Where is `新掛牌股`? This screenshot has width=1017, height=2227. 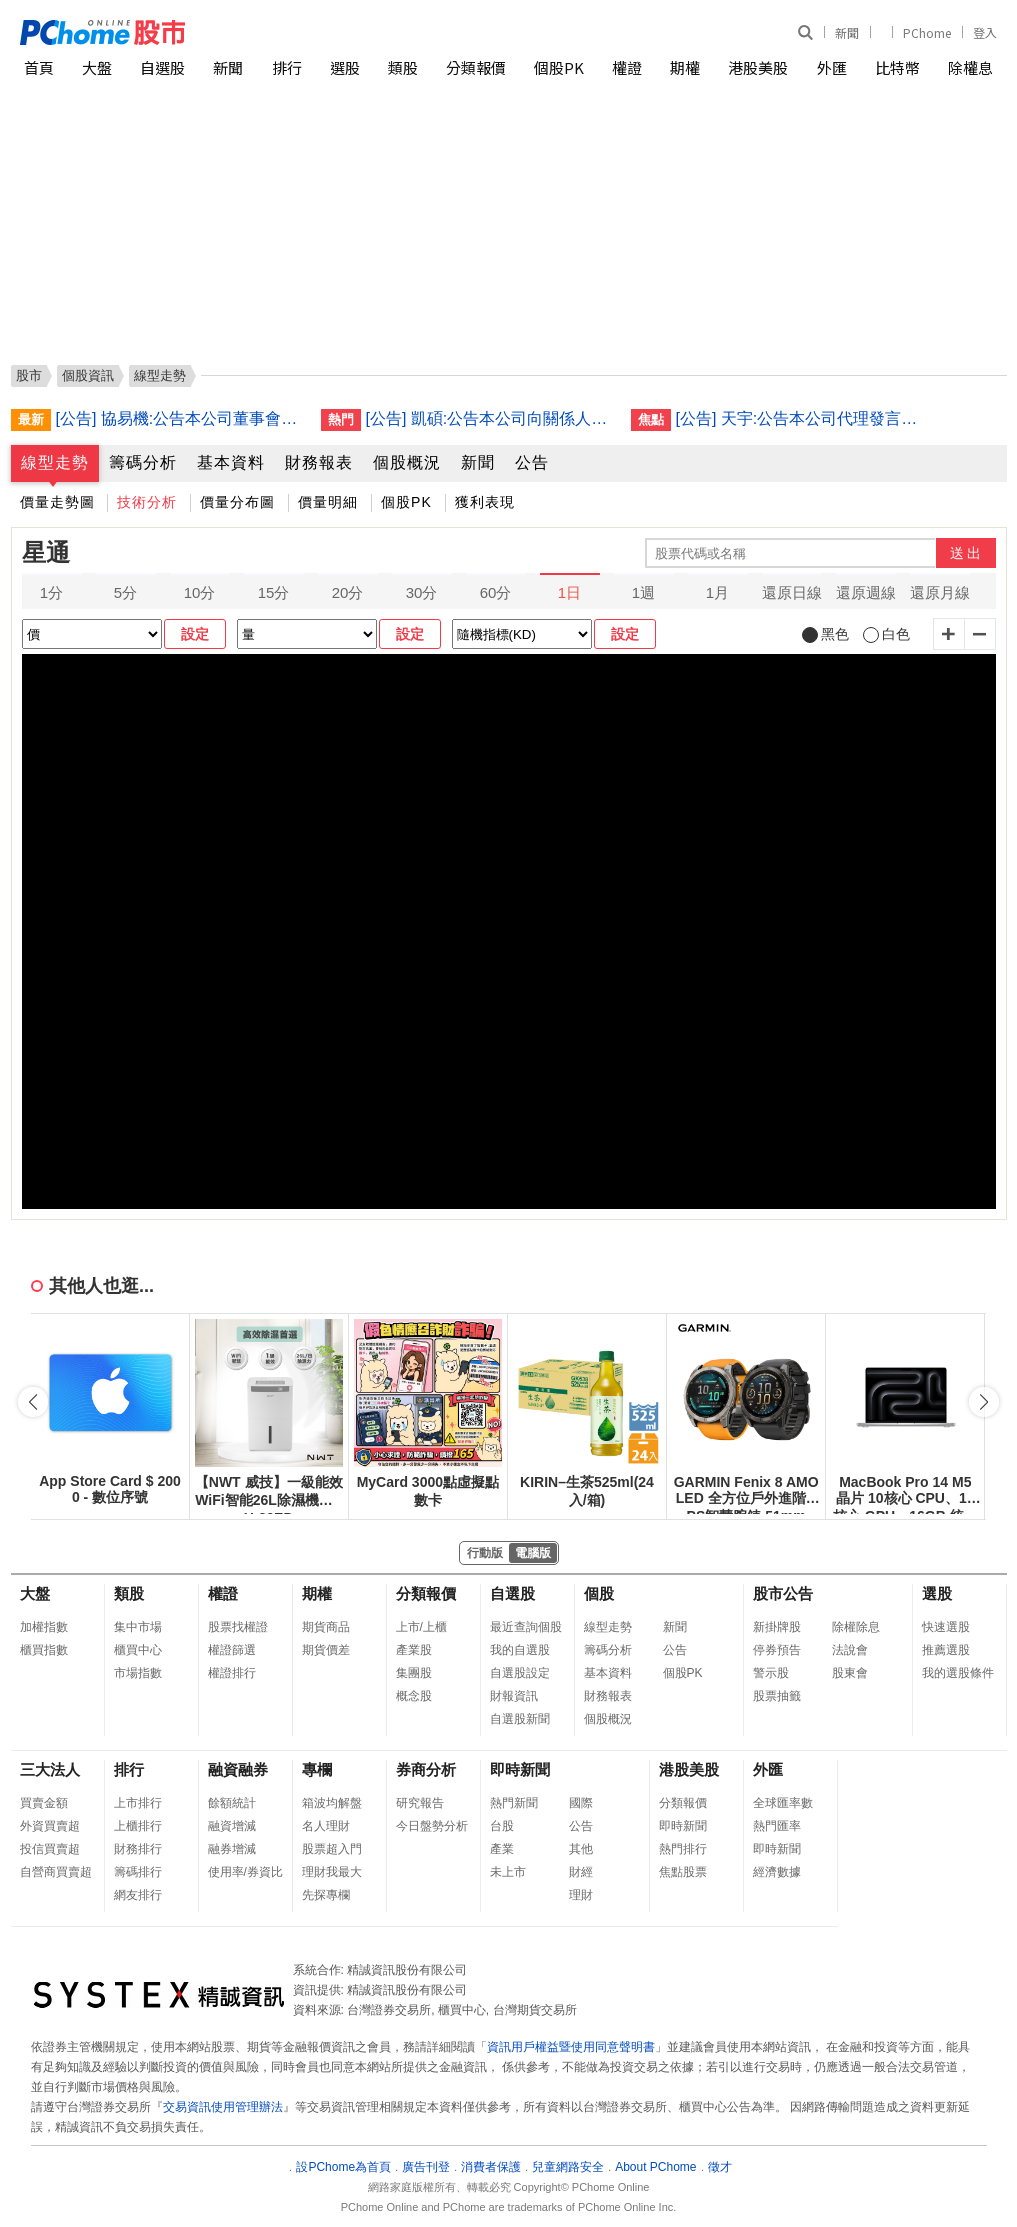 新掛牌股 is located at coordinates (777, 1627).